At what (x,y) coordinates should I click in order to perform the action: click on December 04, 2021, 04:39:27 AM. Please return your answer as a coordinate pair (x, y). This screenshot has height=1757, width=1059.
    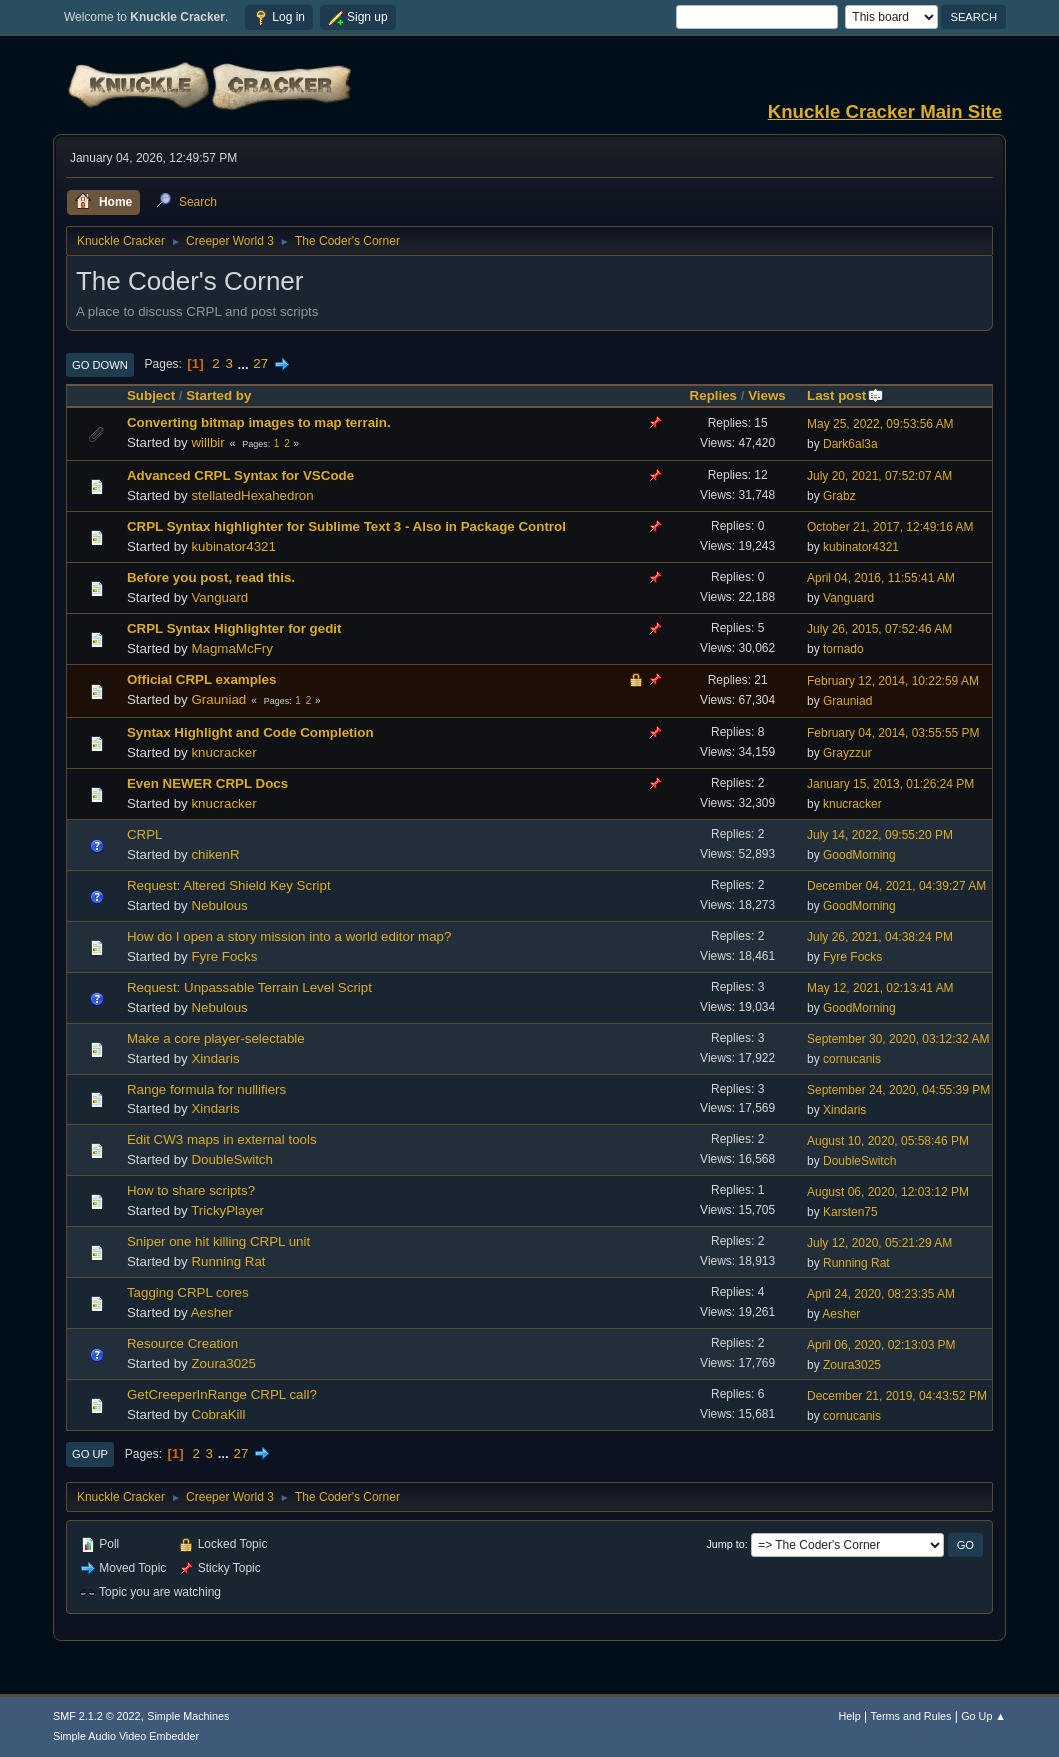
    Looking at the image, I should click on (896, 886).